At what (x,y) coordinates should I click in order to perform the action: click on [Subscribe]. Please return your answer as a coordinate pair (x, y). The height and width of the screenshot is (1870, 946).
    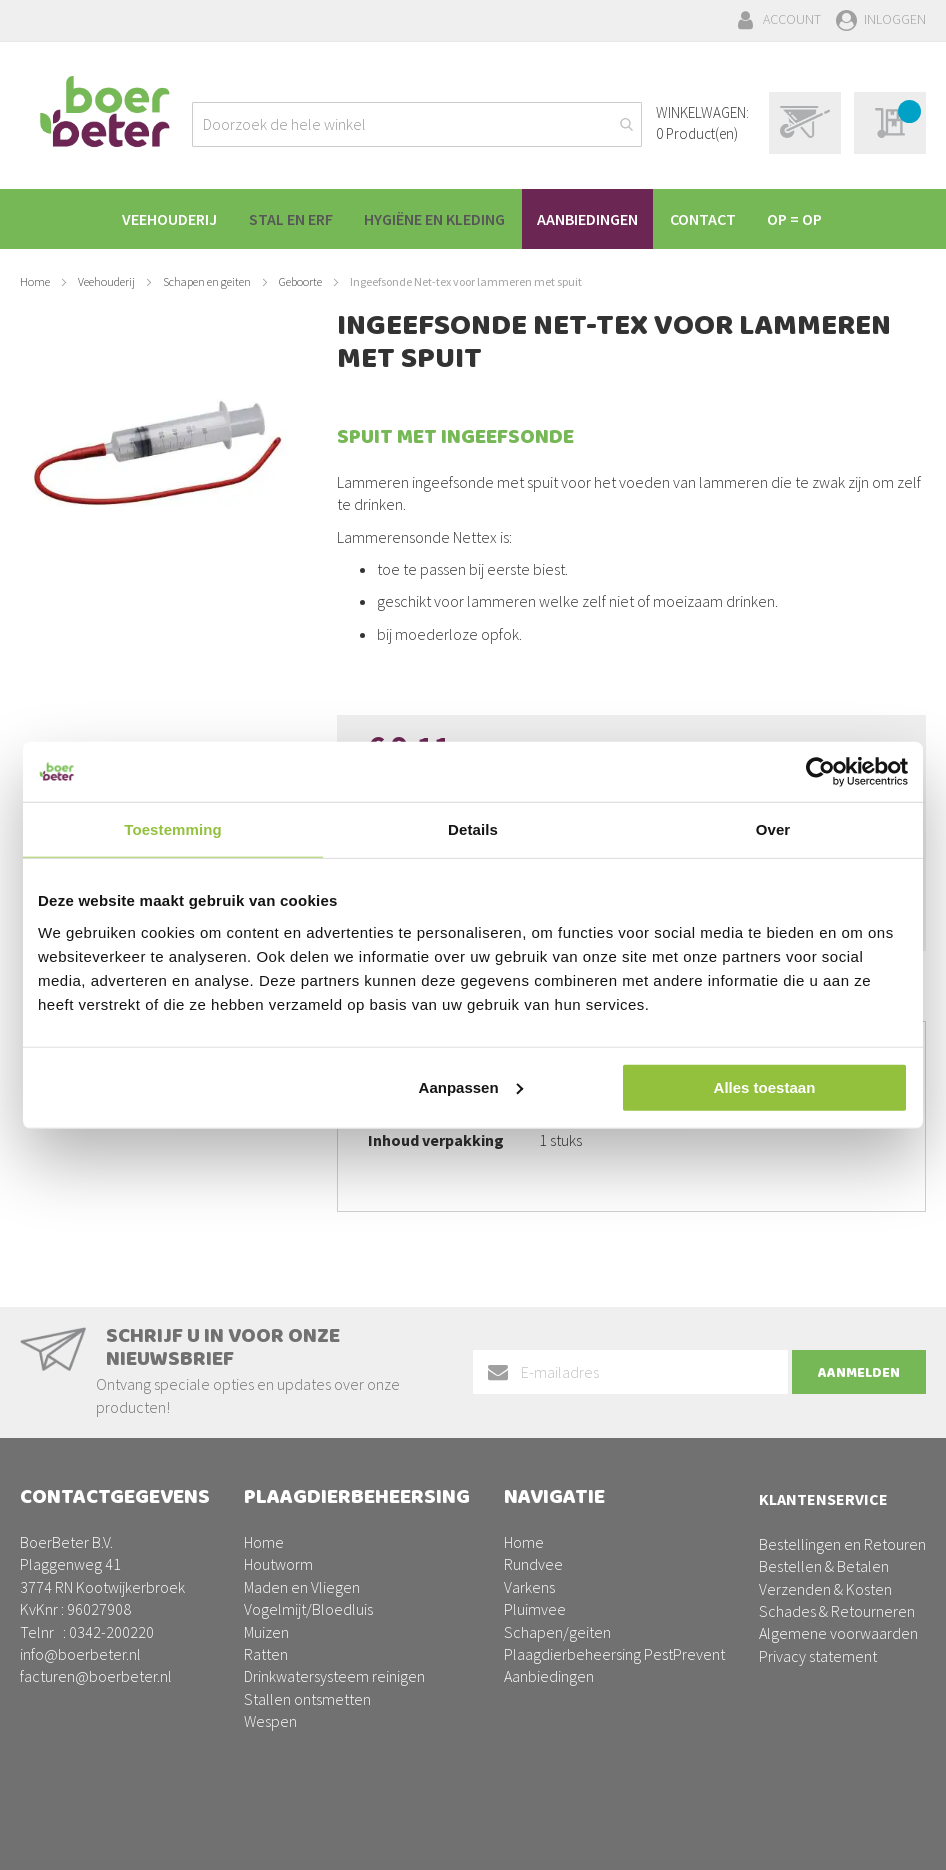
    Looking at the image, I should click on (859, 1373).